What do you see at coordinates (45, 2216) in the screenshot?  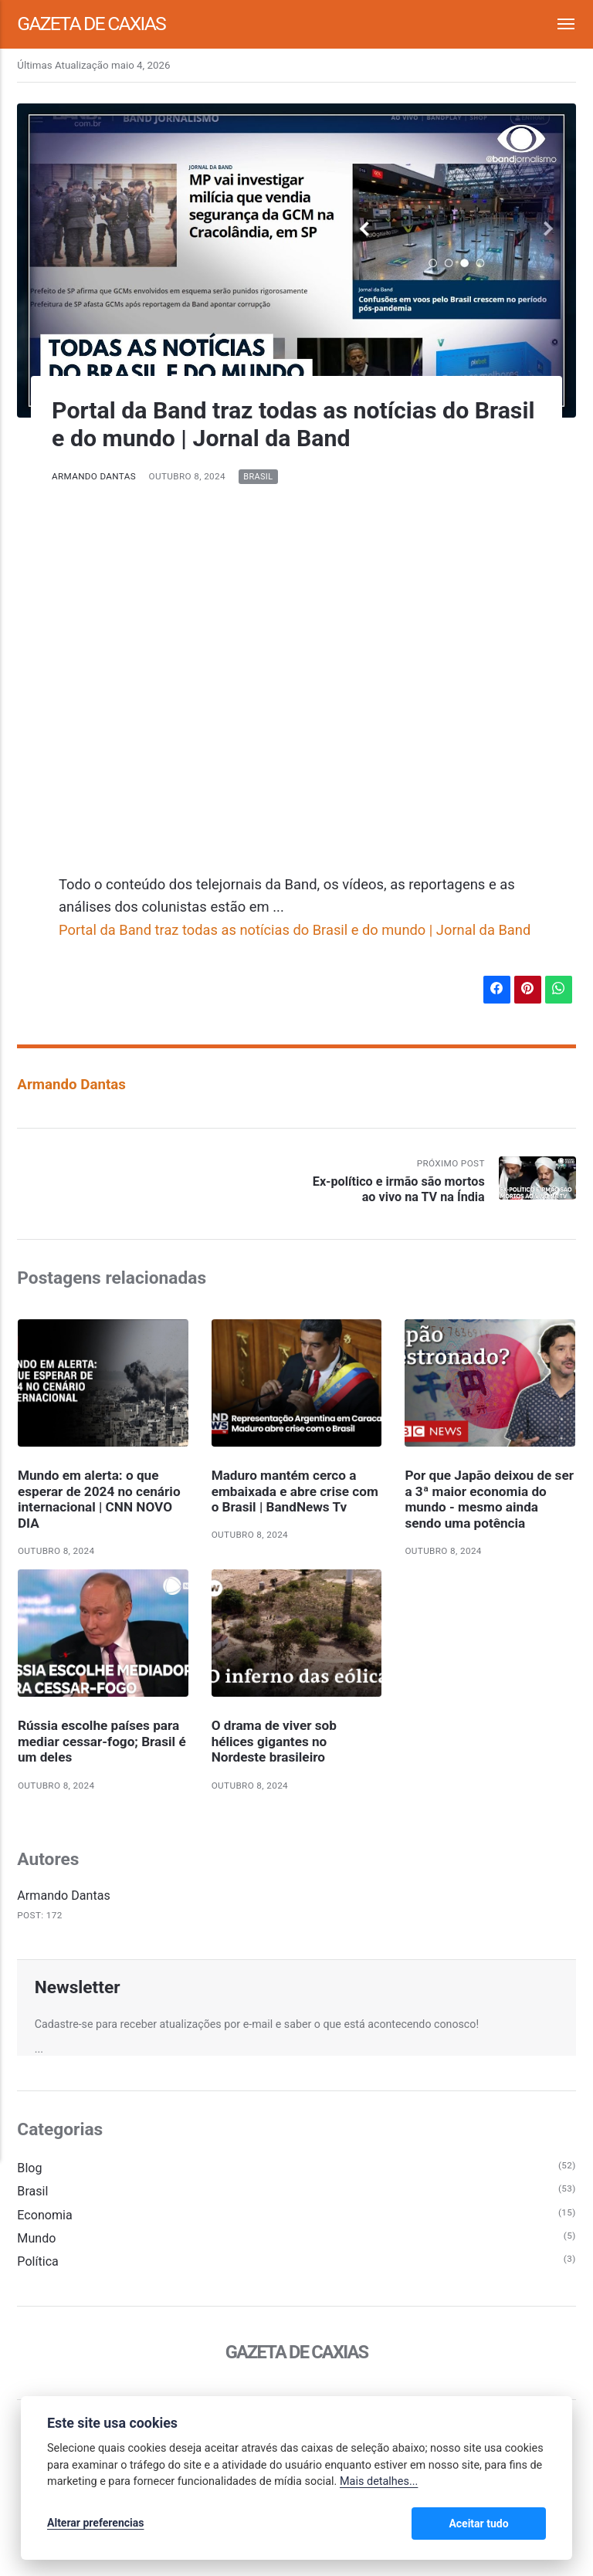 I see `Economia` at bounding box center [45, 2216].